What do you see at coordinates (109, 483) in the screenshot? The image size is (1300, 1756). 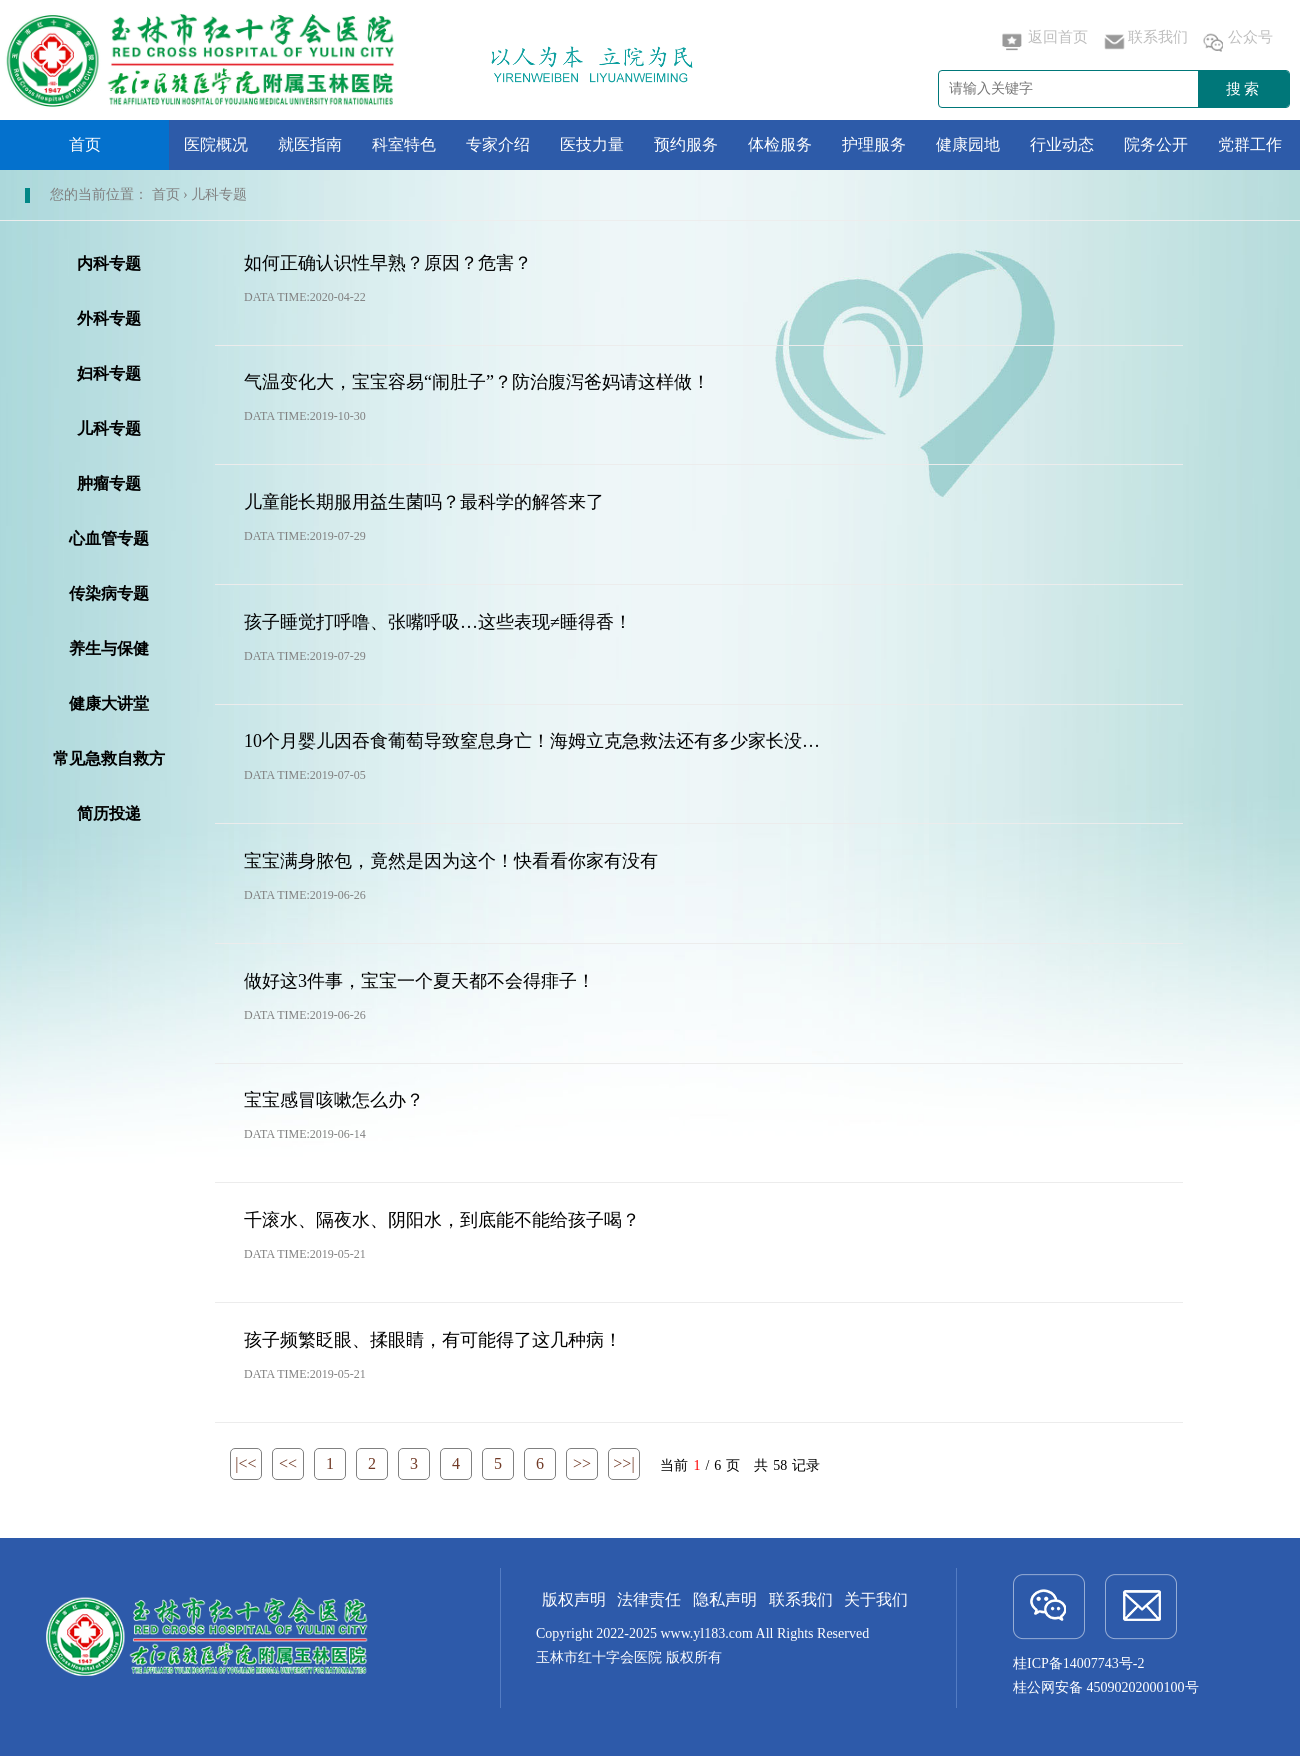 I see `肿瘤专题` at bounding box center [109, 483].